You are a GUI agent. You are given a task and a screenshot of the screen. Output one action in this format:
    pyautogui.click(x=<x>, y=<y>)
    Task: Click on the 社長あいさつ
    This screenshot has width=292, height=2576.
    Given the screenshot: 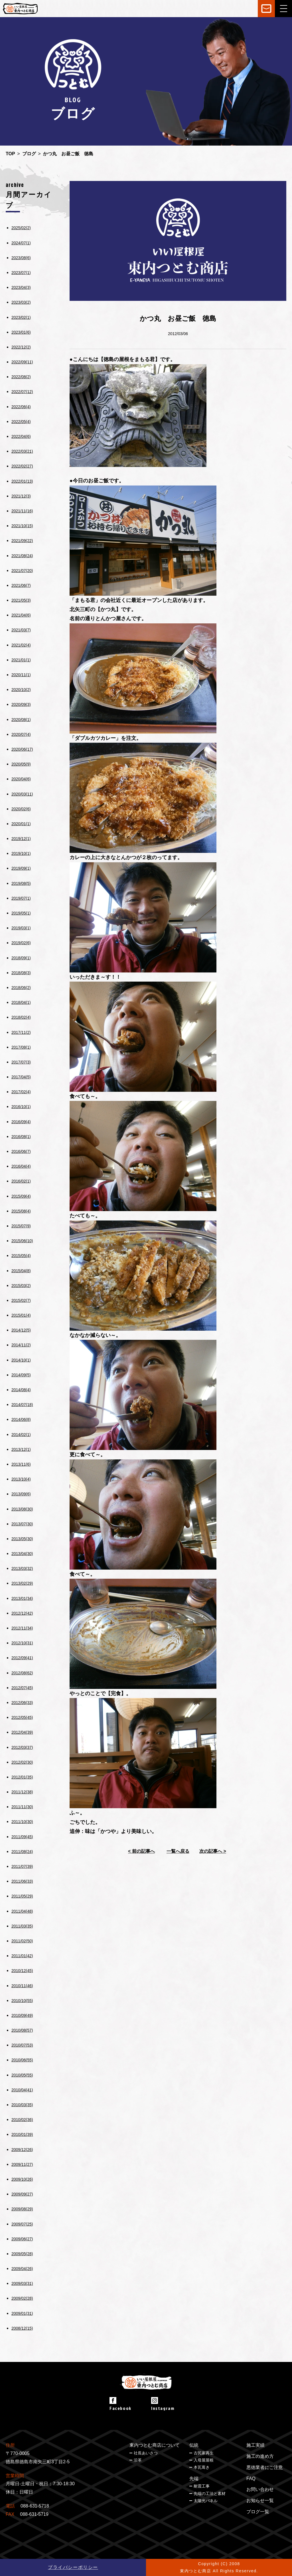 What is the action you would take?
    pyautogui.click(x=146, y=2453)
    